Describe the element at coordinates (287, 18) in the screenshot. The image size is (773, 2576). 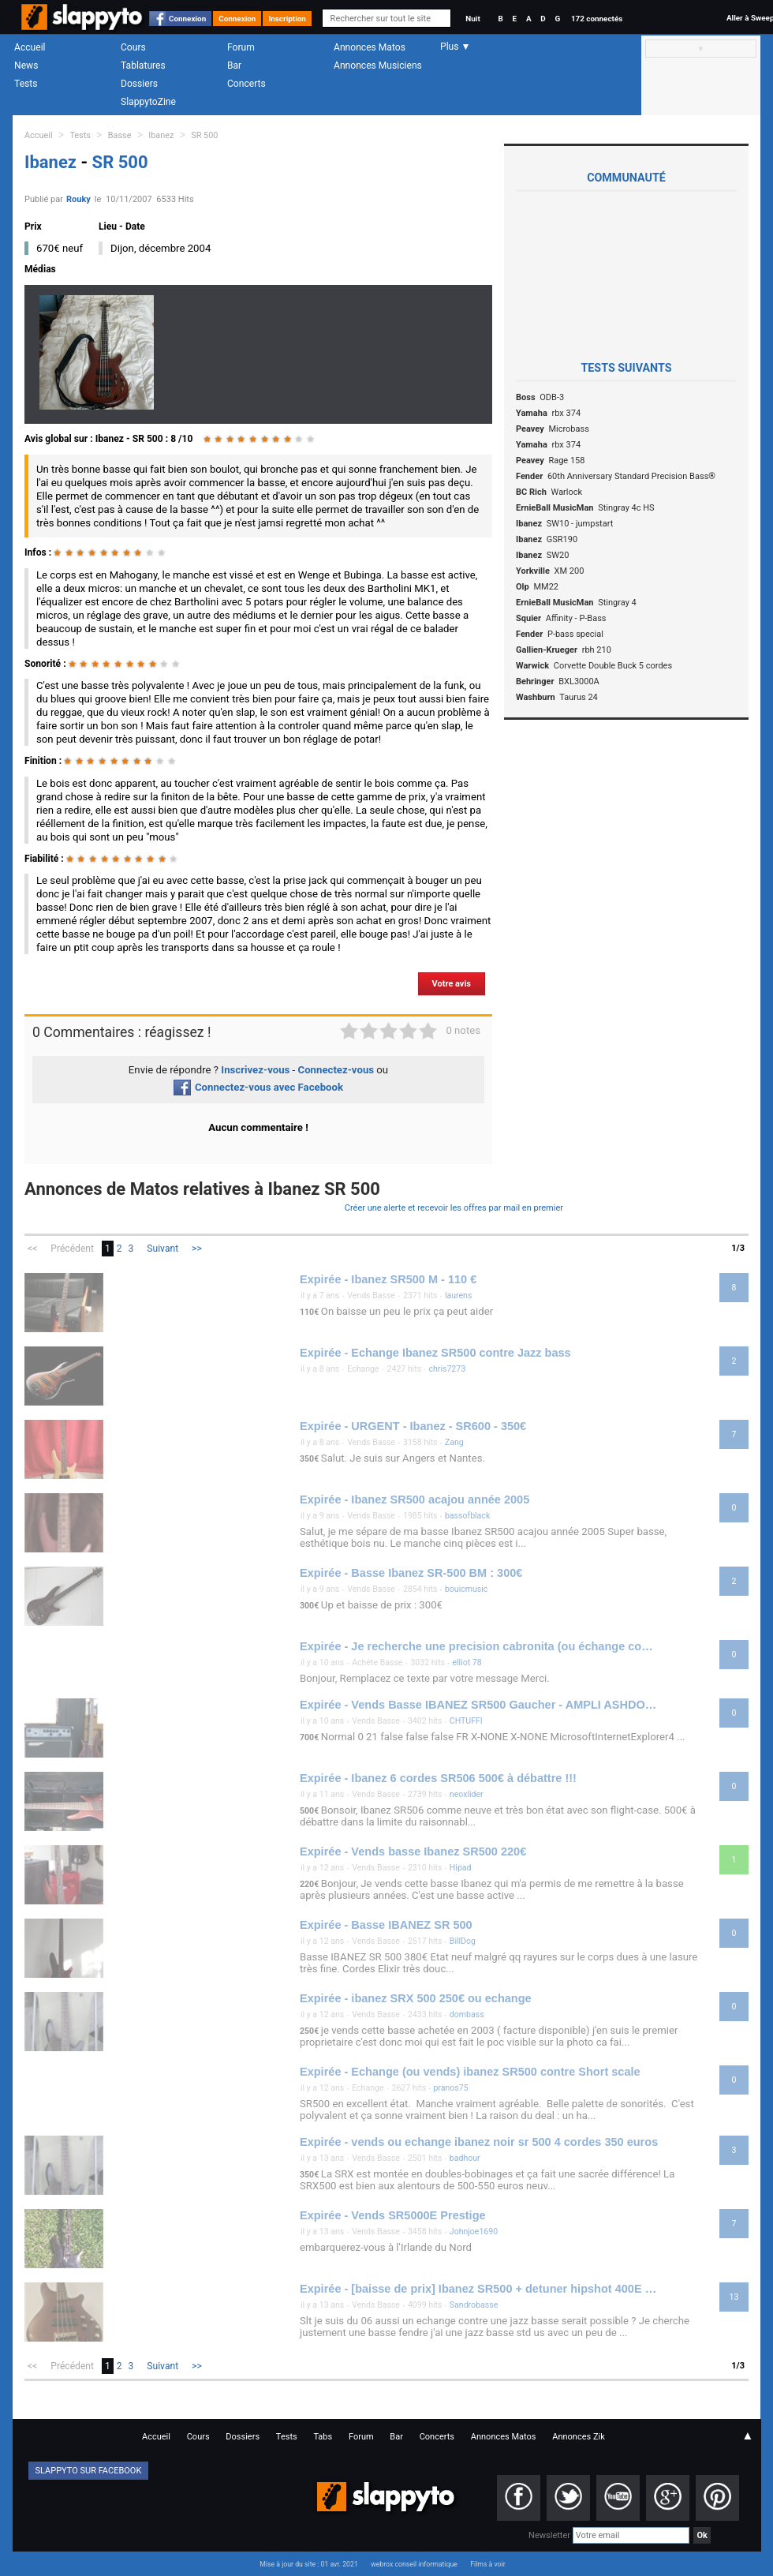
I see `Inscription` at that location.